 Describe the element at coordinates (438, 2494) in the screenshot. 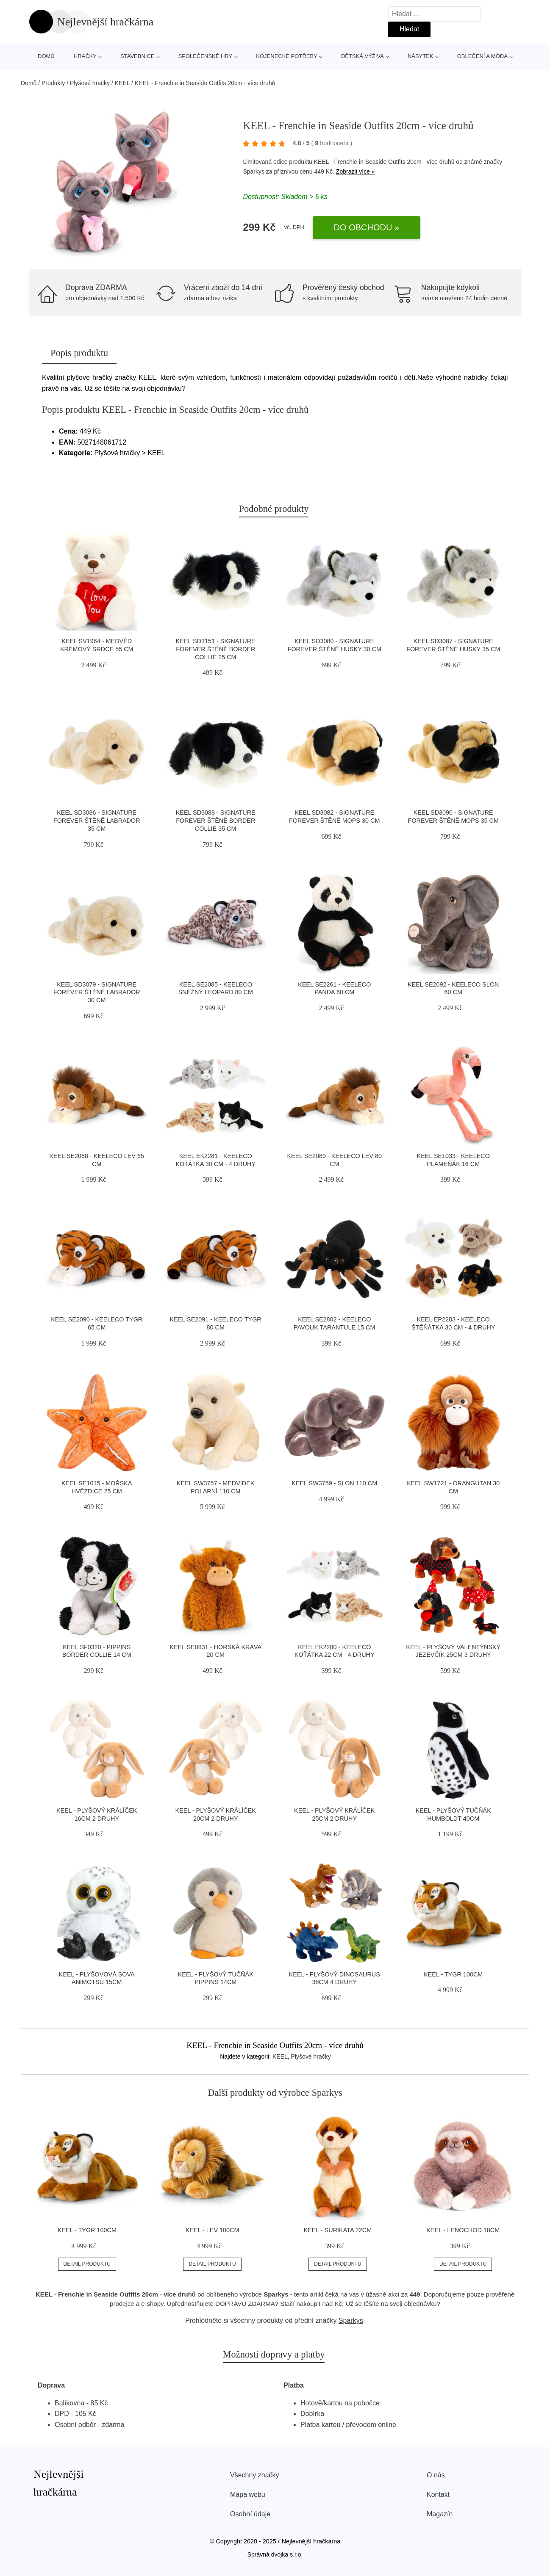

I see `Kontakt` at that location.